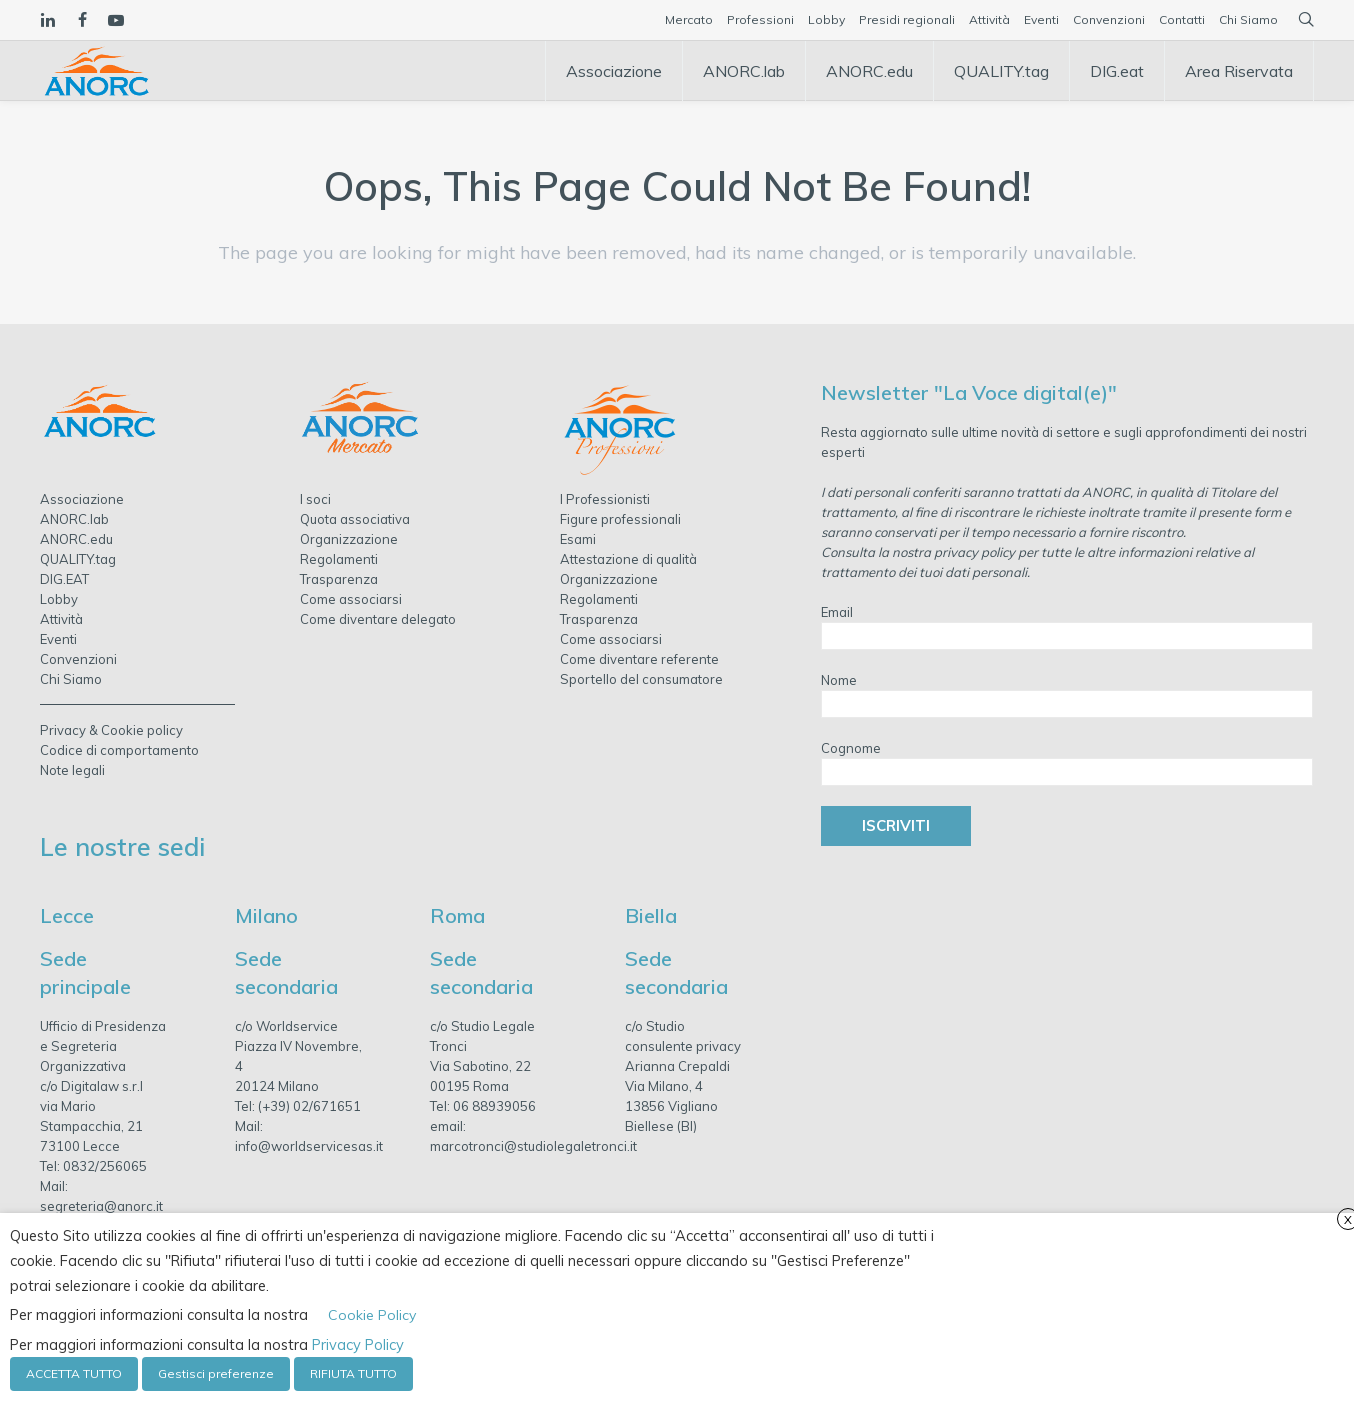  Describe the element at coordinates (639, 659) in the screenshot. I see `Come diventare referente` at that location.